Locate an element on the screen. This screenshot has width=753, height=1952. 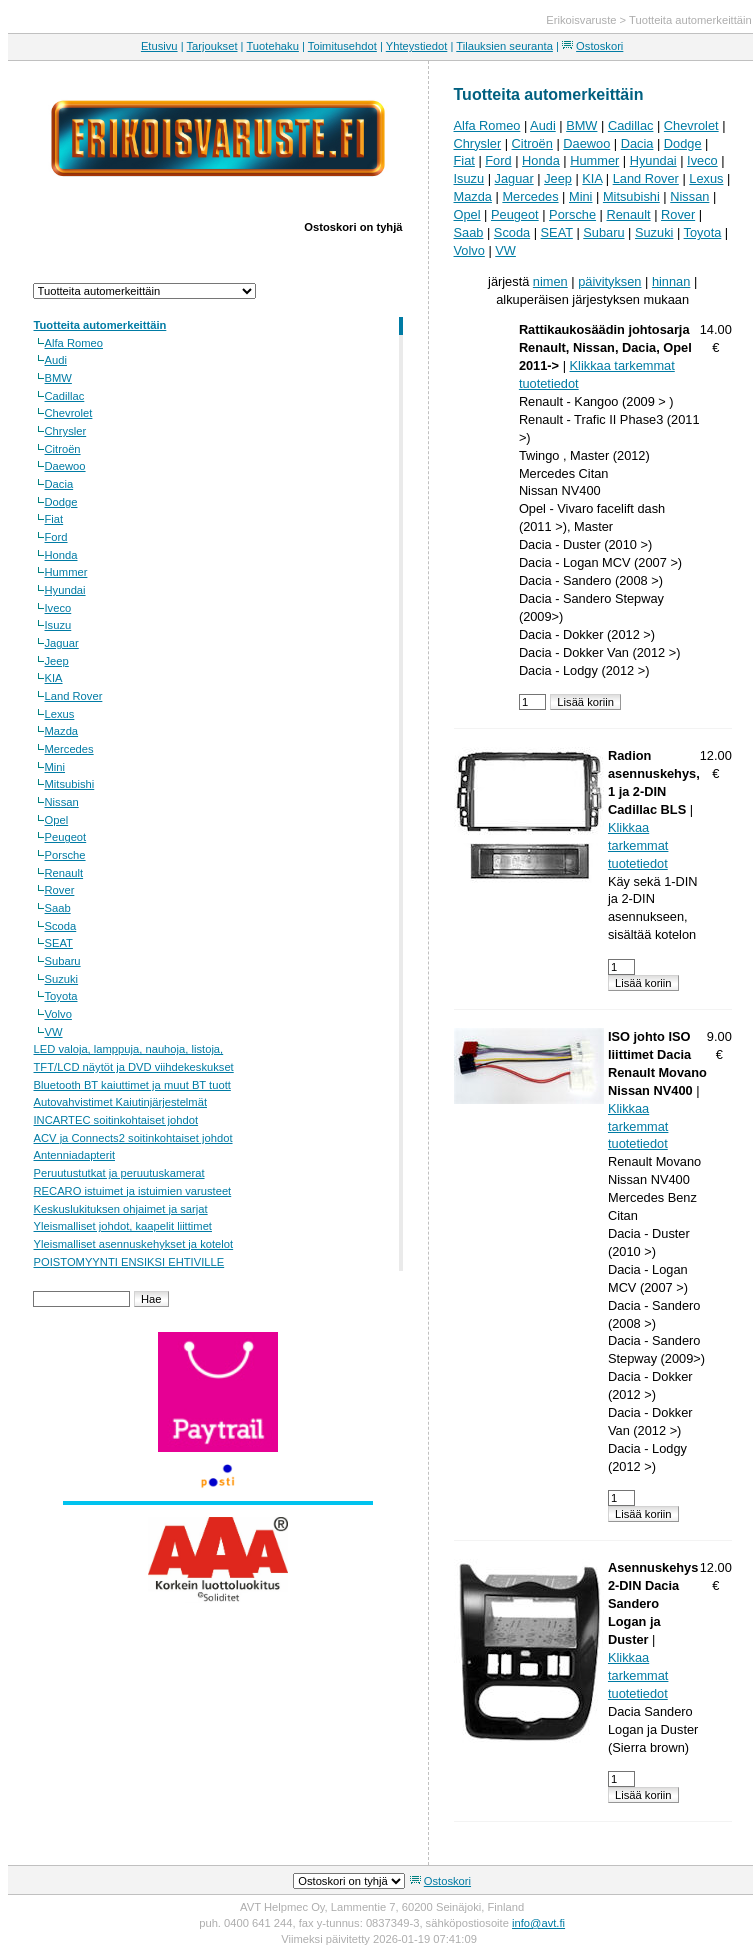
Saab is located at coordinates (58, 908).